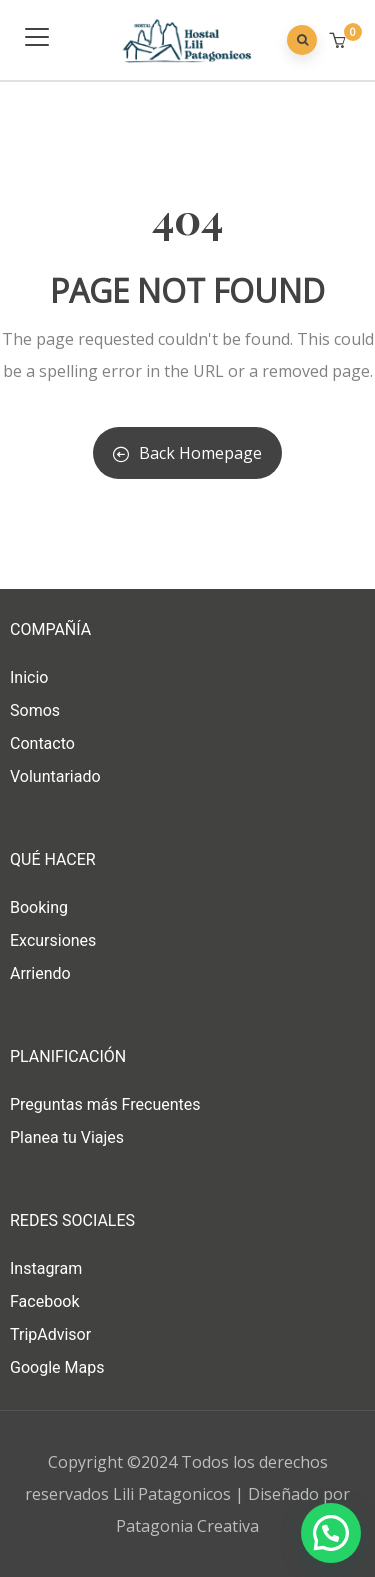  I want to click on Voluntariado, so click(55, 776).